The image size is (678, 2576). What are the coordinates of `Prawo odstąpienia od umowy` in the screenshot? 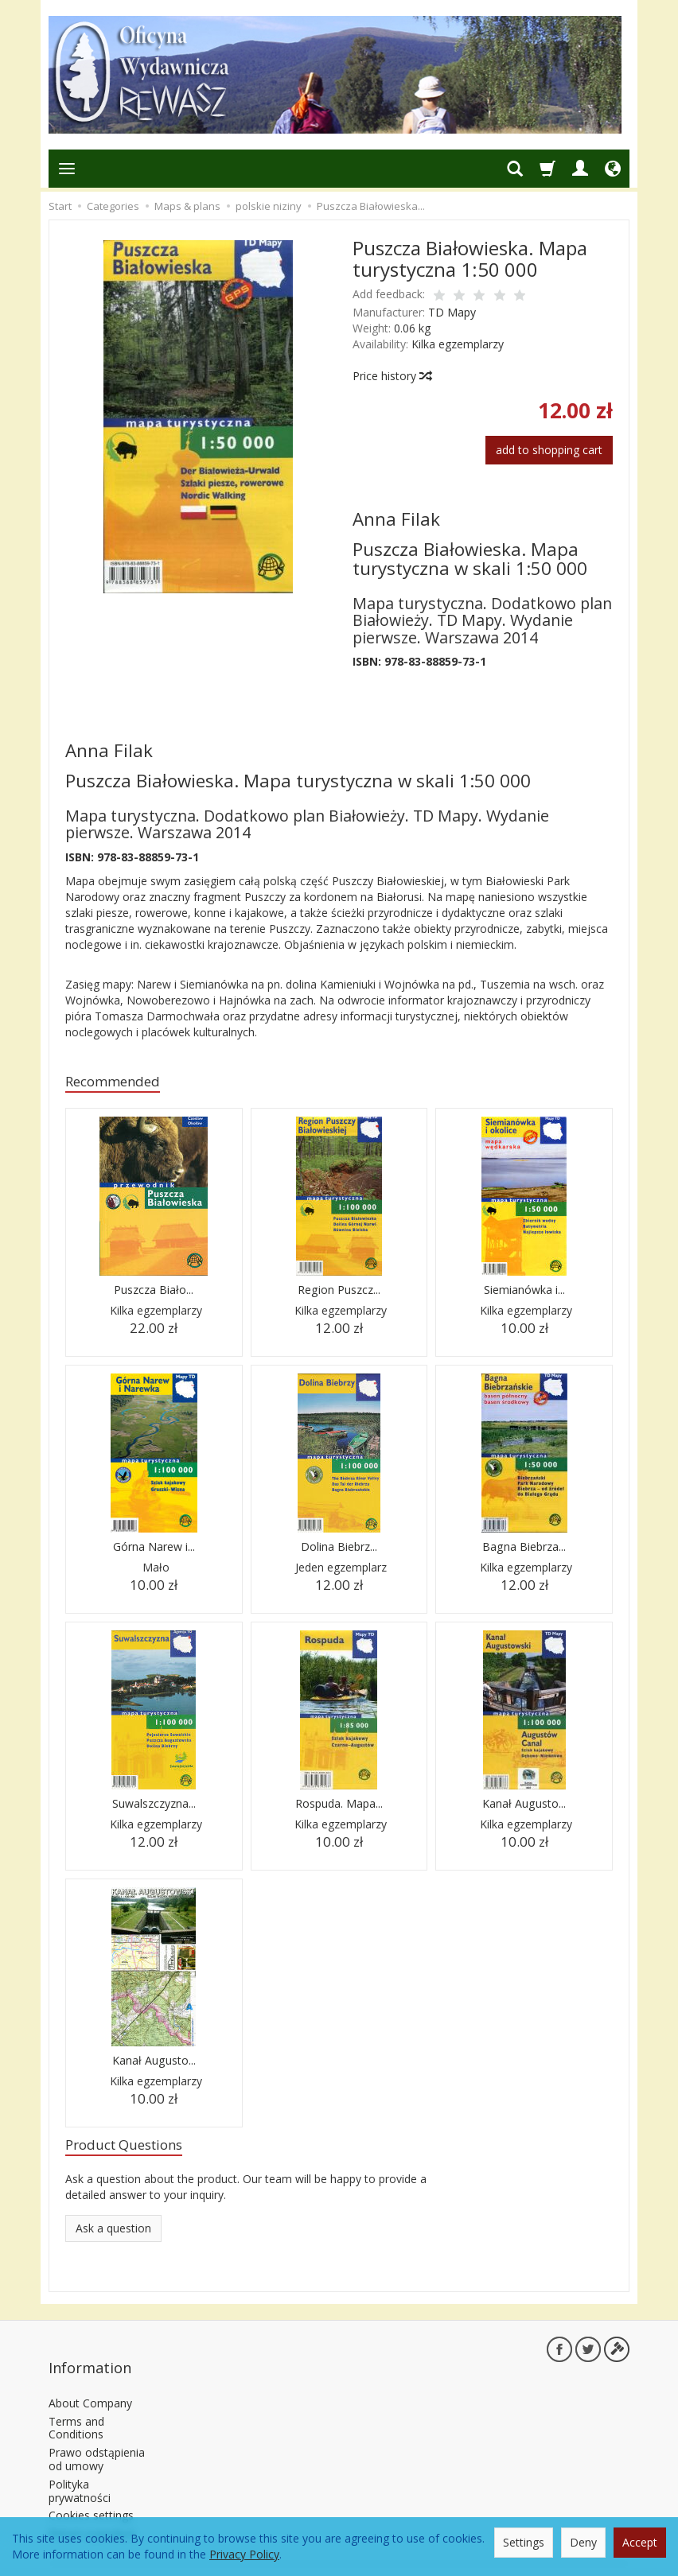 It's located at (97, 2439).